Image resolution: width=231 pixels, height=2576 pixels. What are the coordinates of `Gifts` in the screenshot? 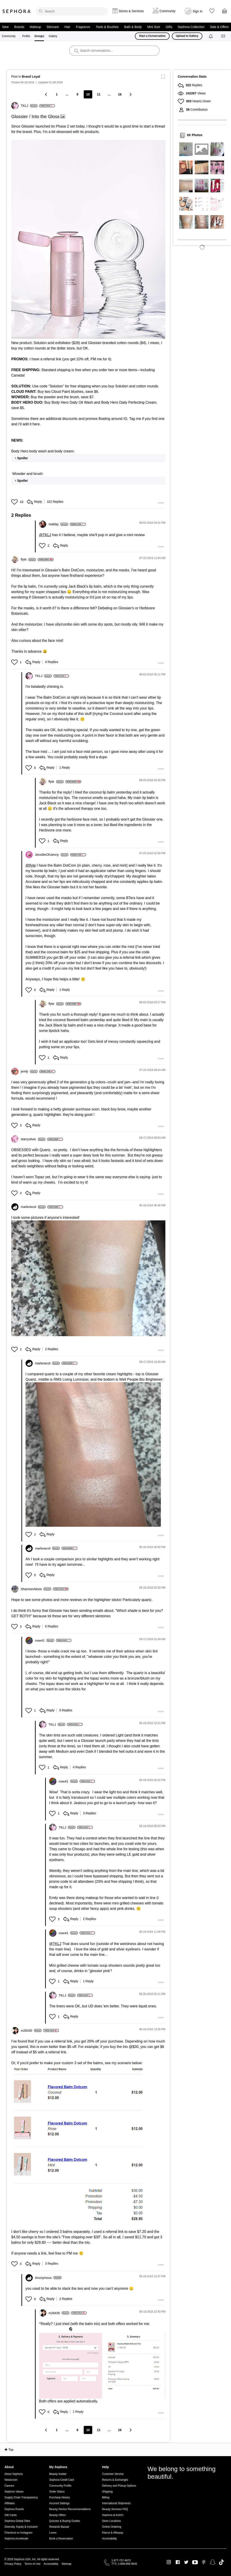 It's located at (169, 27).